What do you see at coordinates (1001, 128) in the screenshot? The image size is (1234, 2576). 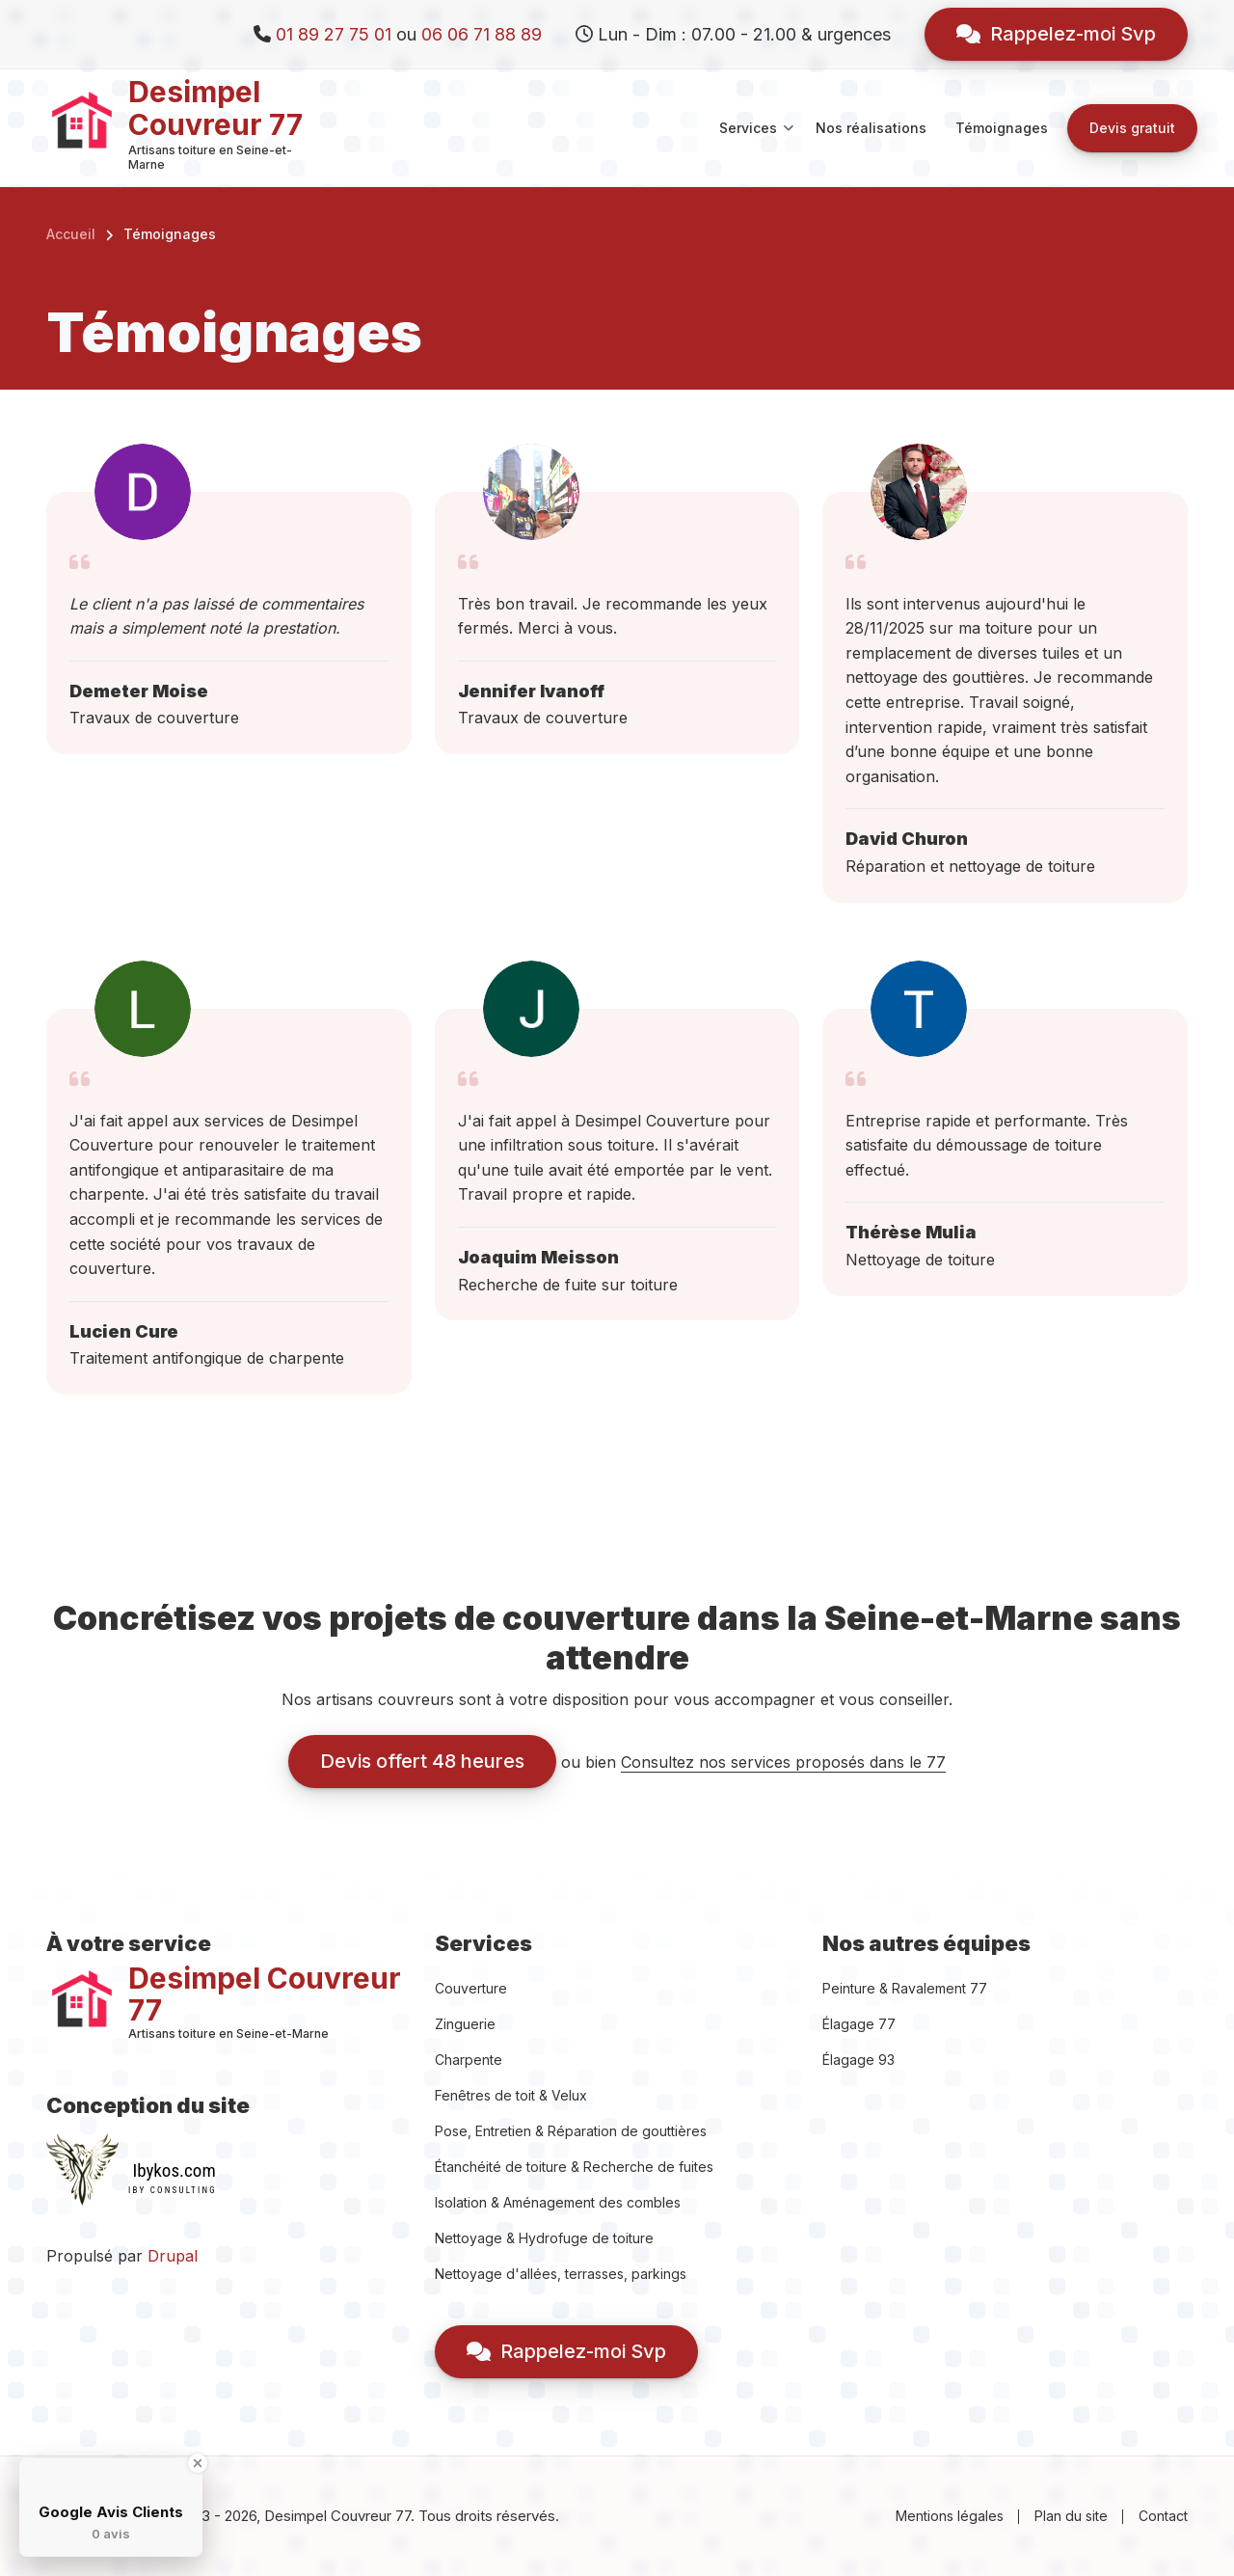 I see `Témoignages [menuitem]` at bounding box center [1001, 128].